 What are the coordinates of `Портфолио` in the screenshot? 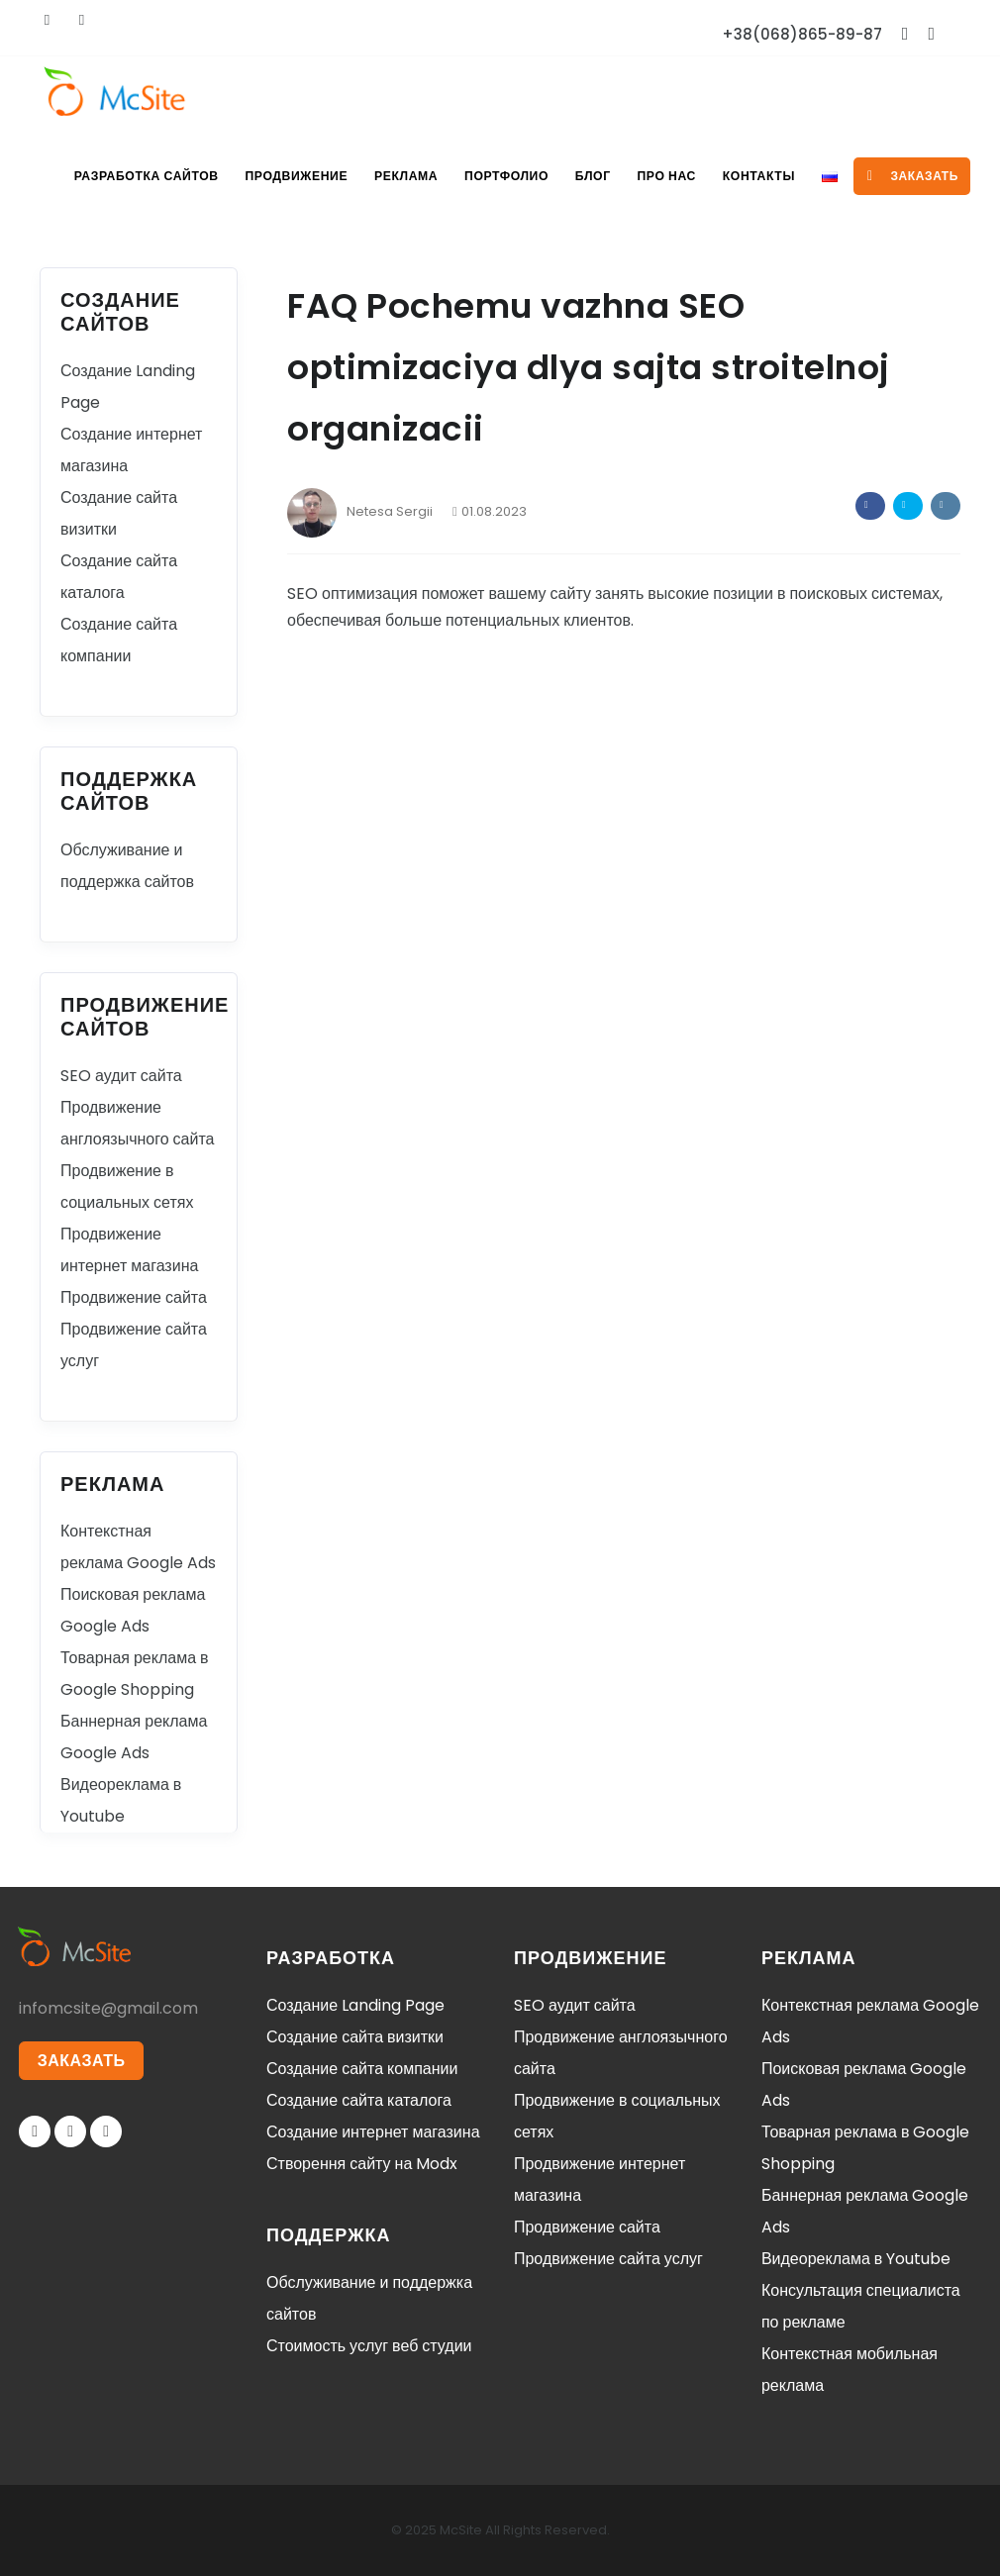 It's located at (495, 175).